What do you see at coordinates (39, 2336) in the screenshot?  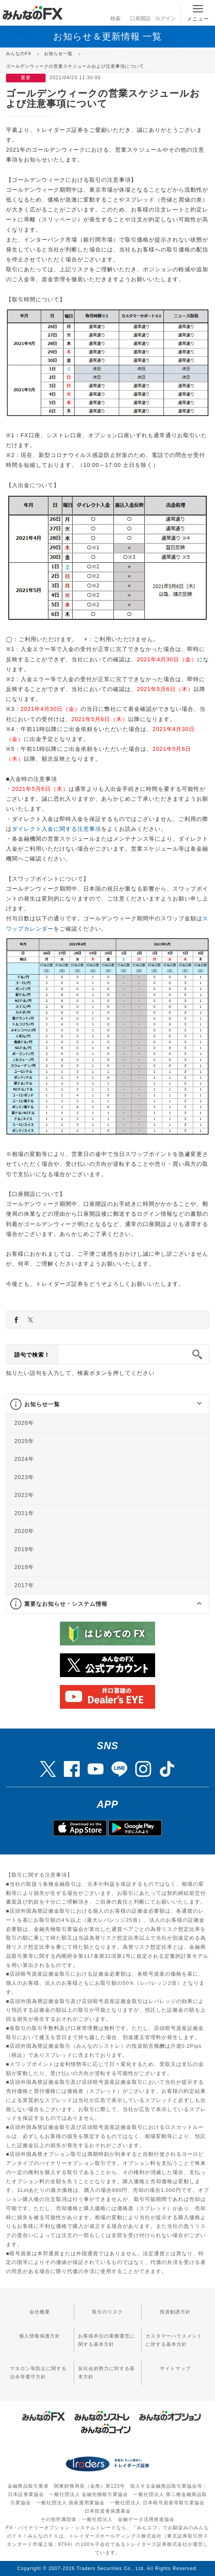 I see `個人情報保護方針` at bounding box center [39, 2336].